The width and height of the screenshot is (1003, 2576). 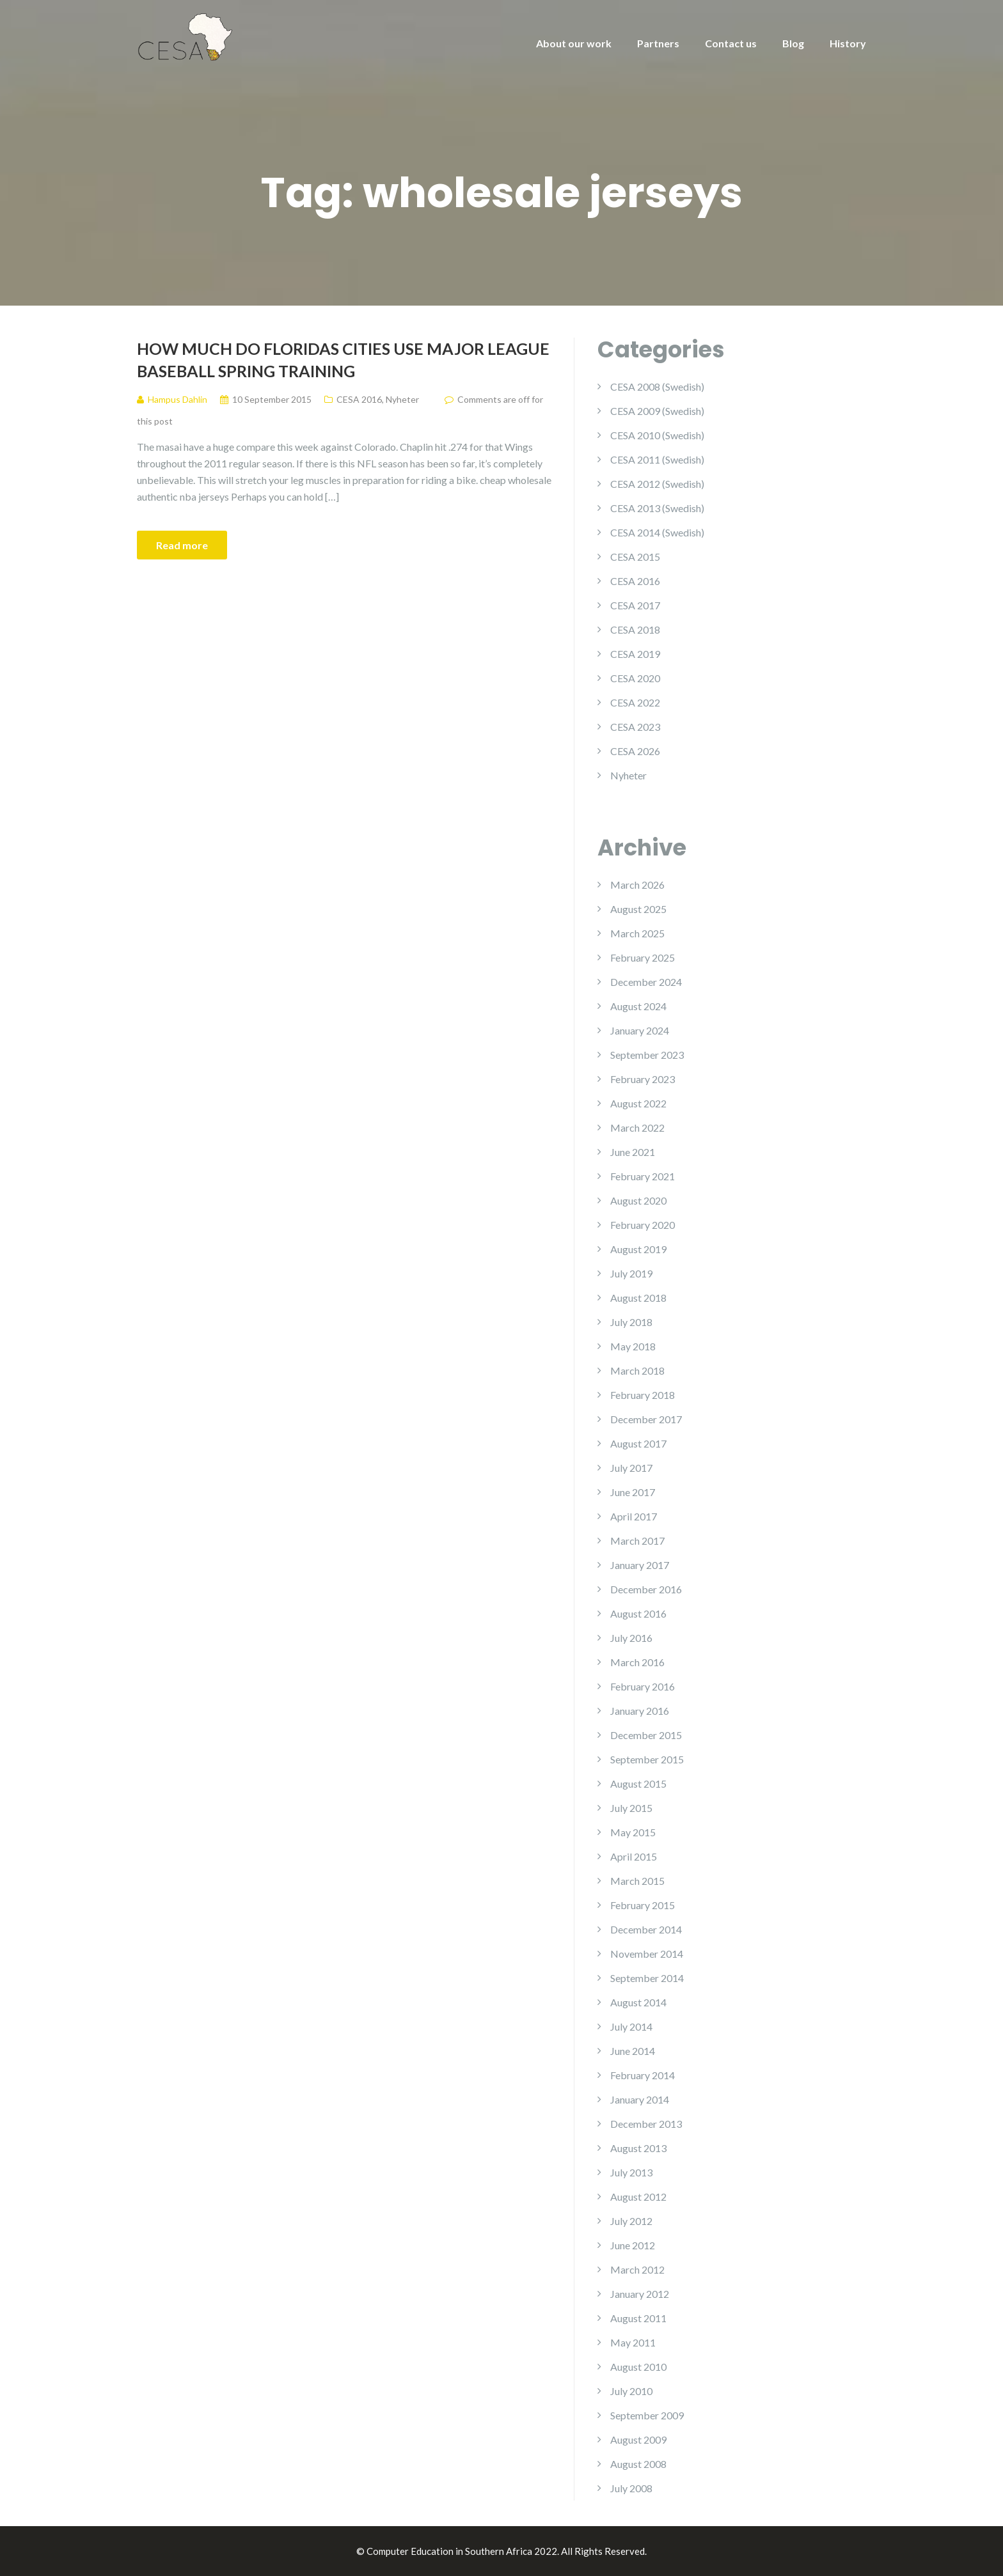 I want to click on History, so click(x=848, y=43).